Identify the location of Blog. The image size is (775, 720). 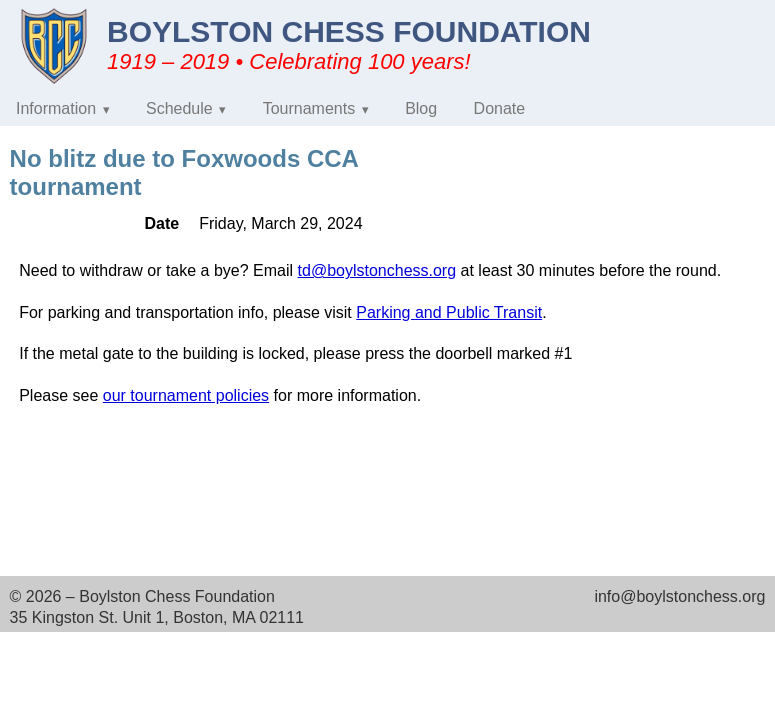
(421, 108).